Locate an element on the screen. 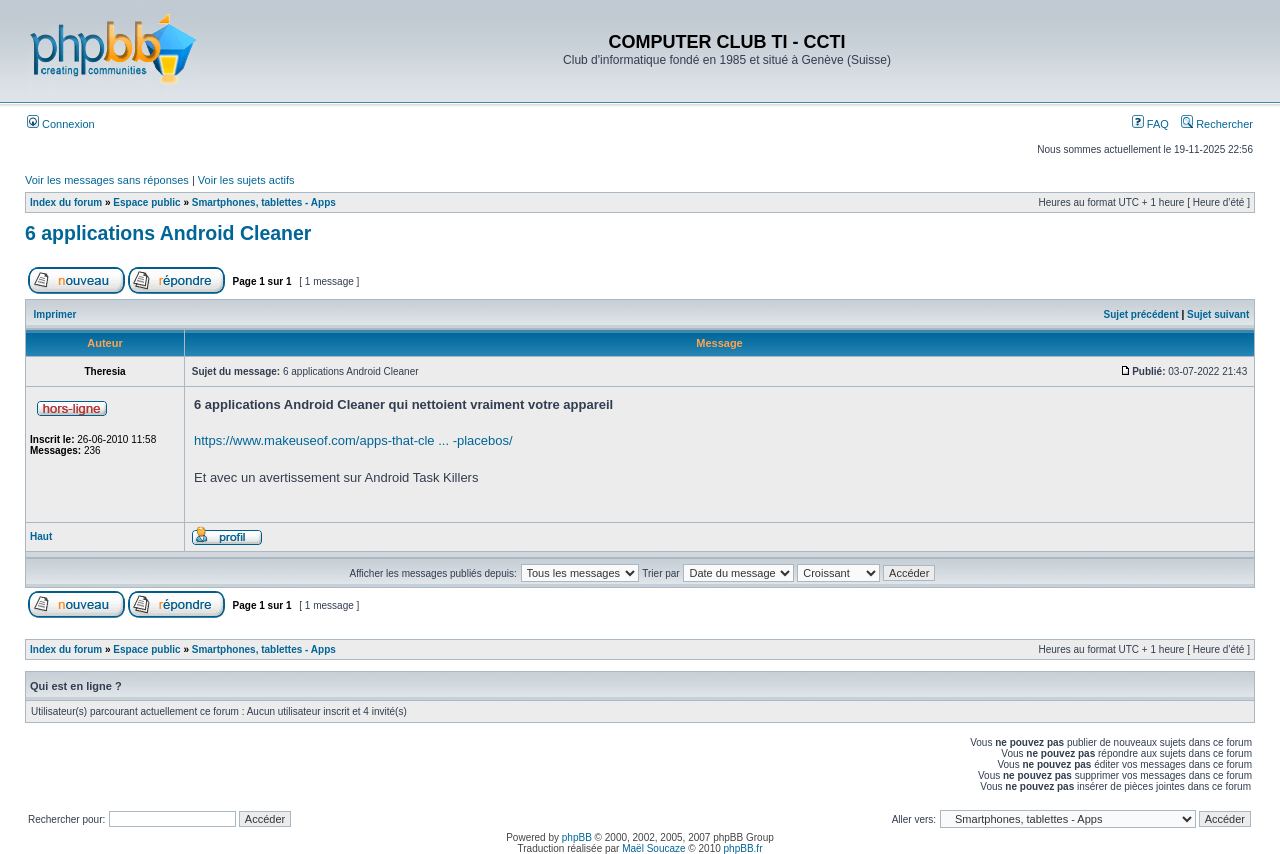  phpBB is located at coordinates (577, 837).